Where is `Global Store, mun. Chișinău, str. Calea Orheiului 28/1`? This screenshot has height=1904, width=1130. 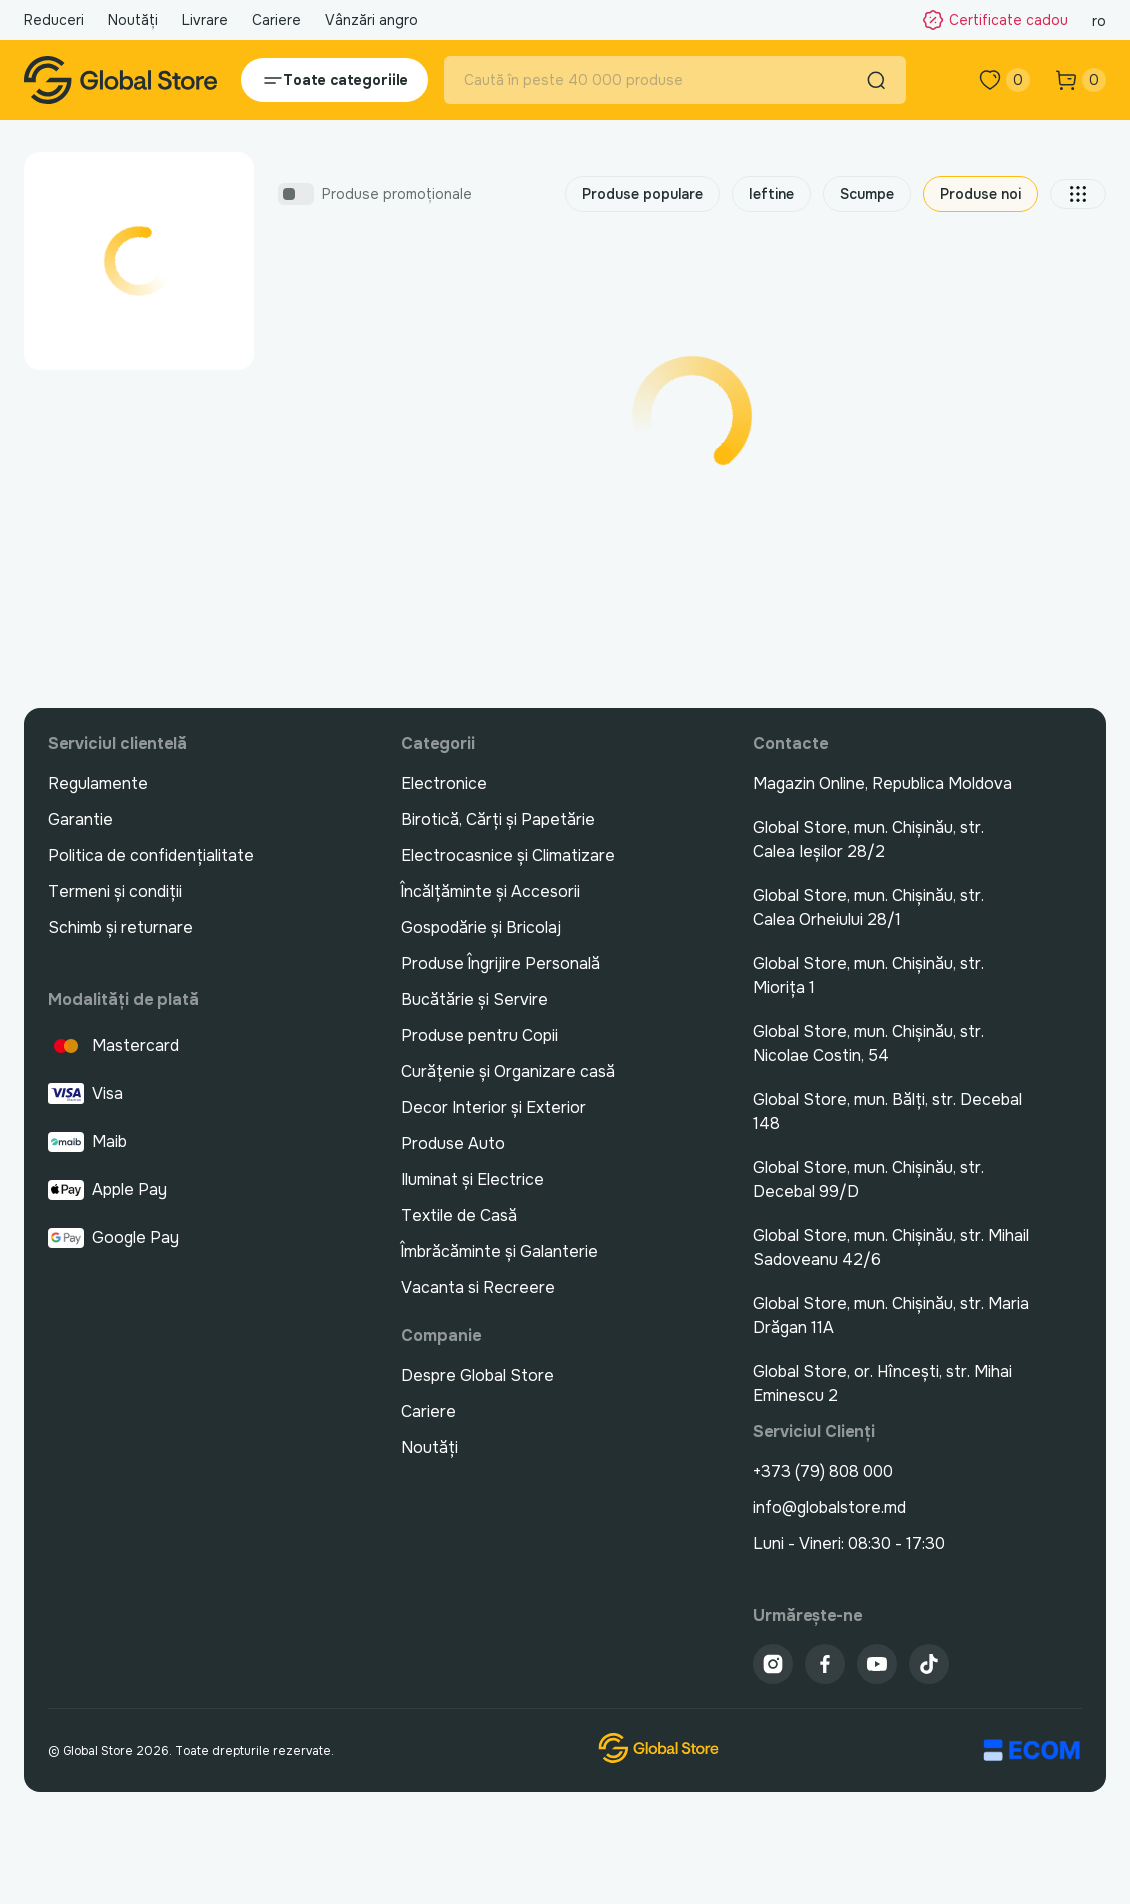 Global Store, mun. Chișinău, str. Calea Orheiului 28/1 is located at coordinates (868, 907).